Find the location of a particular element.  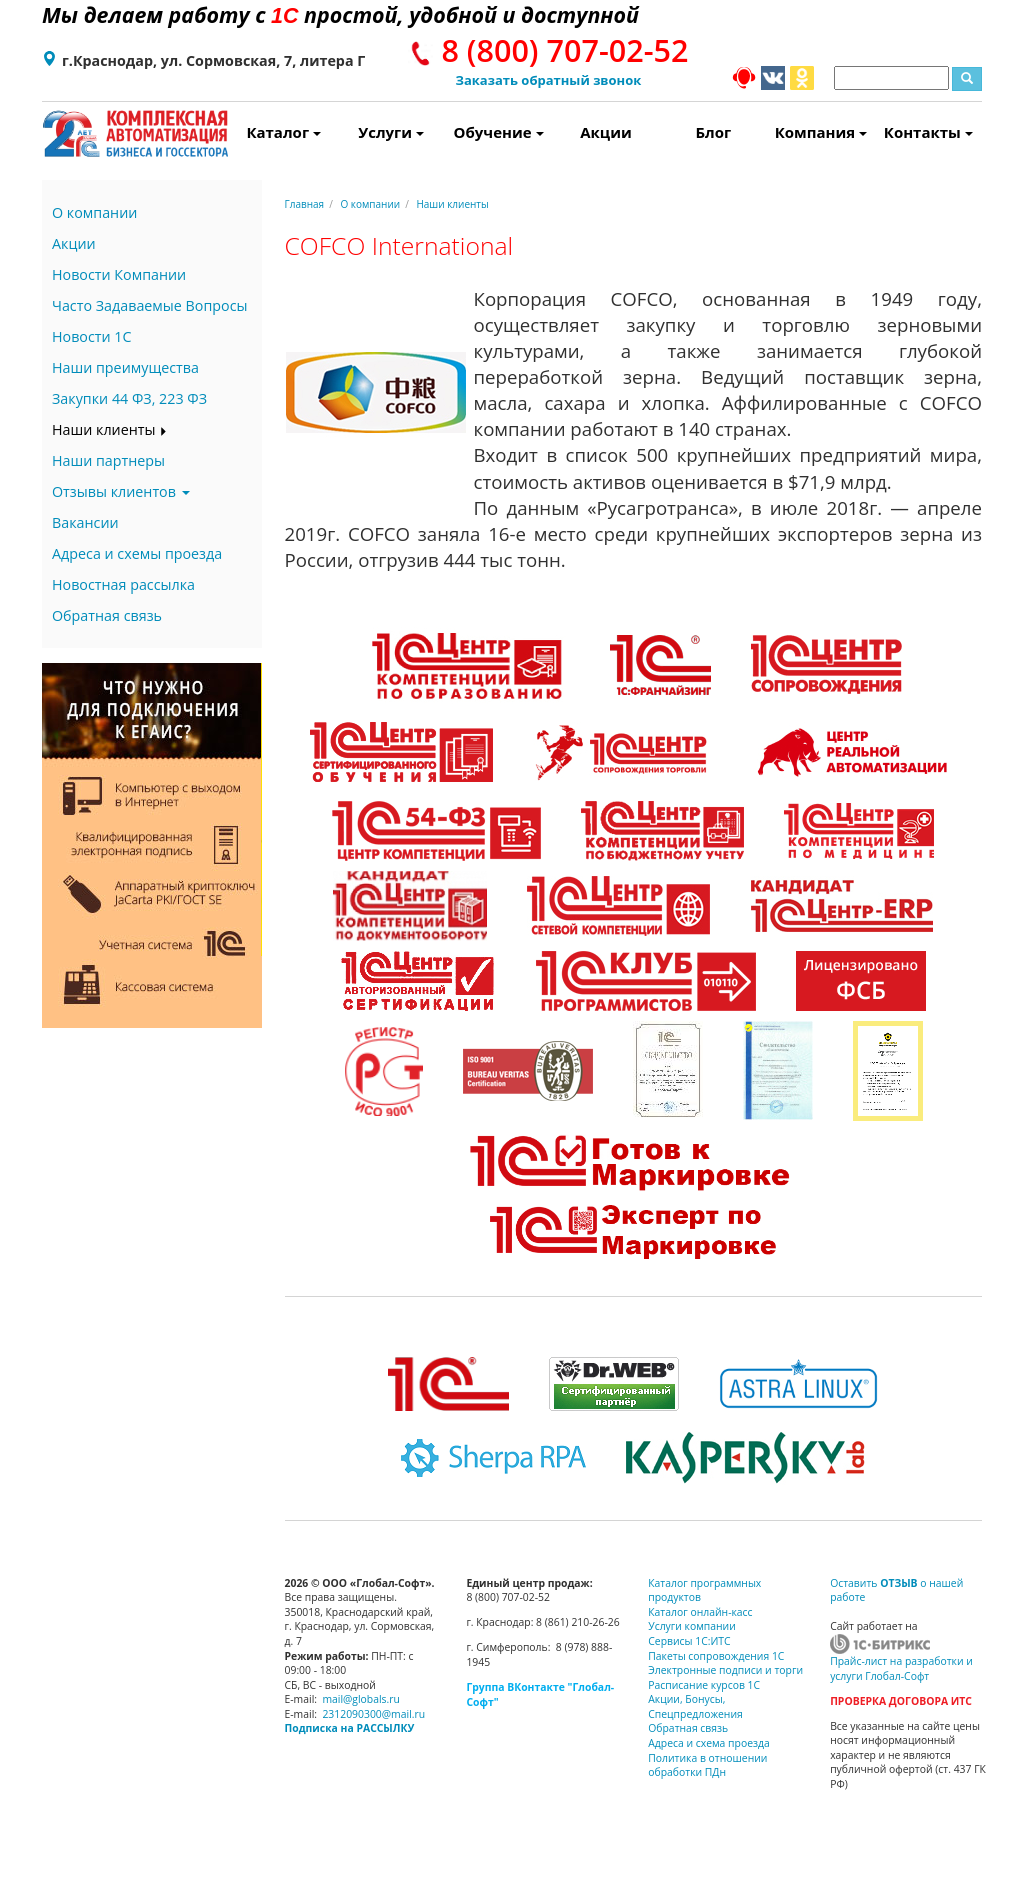

Наши клиенты is located at coordinates (110, 429).